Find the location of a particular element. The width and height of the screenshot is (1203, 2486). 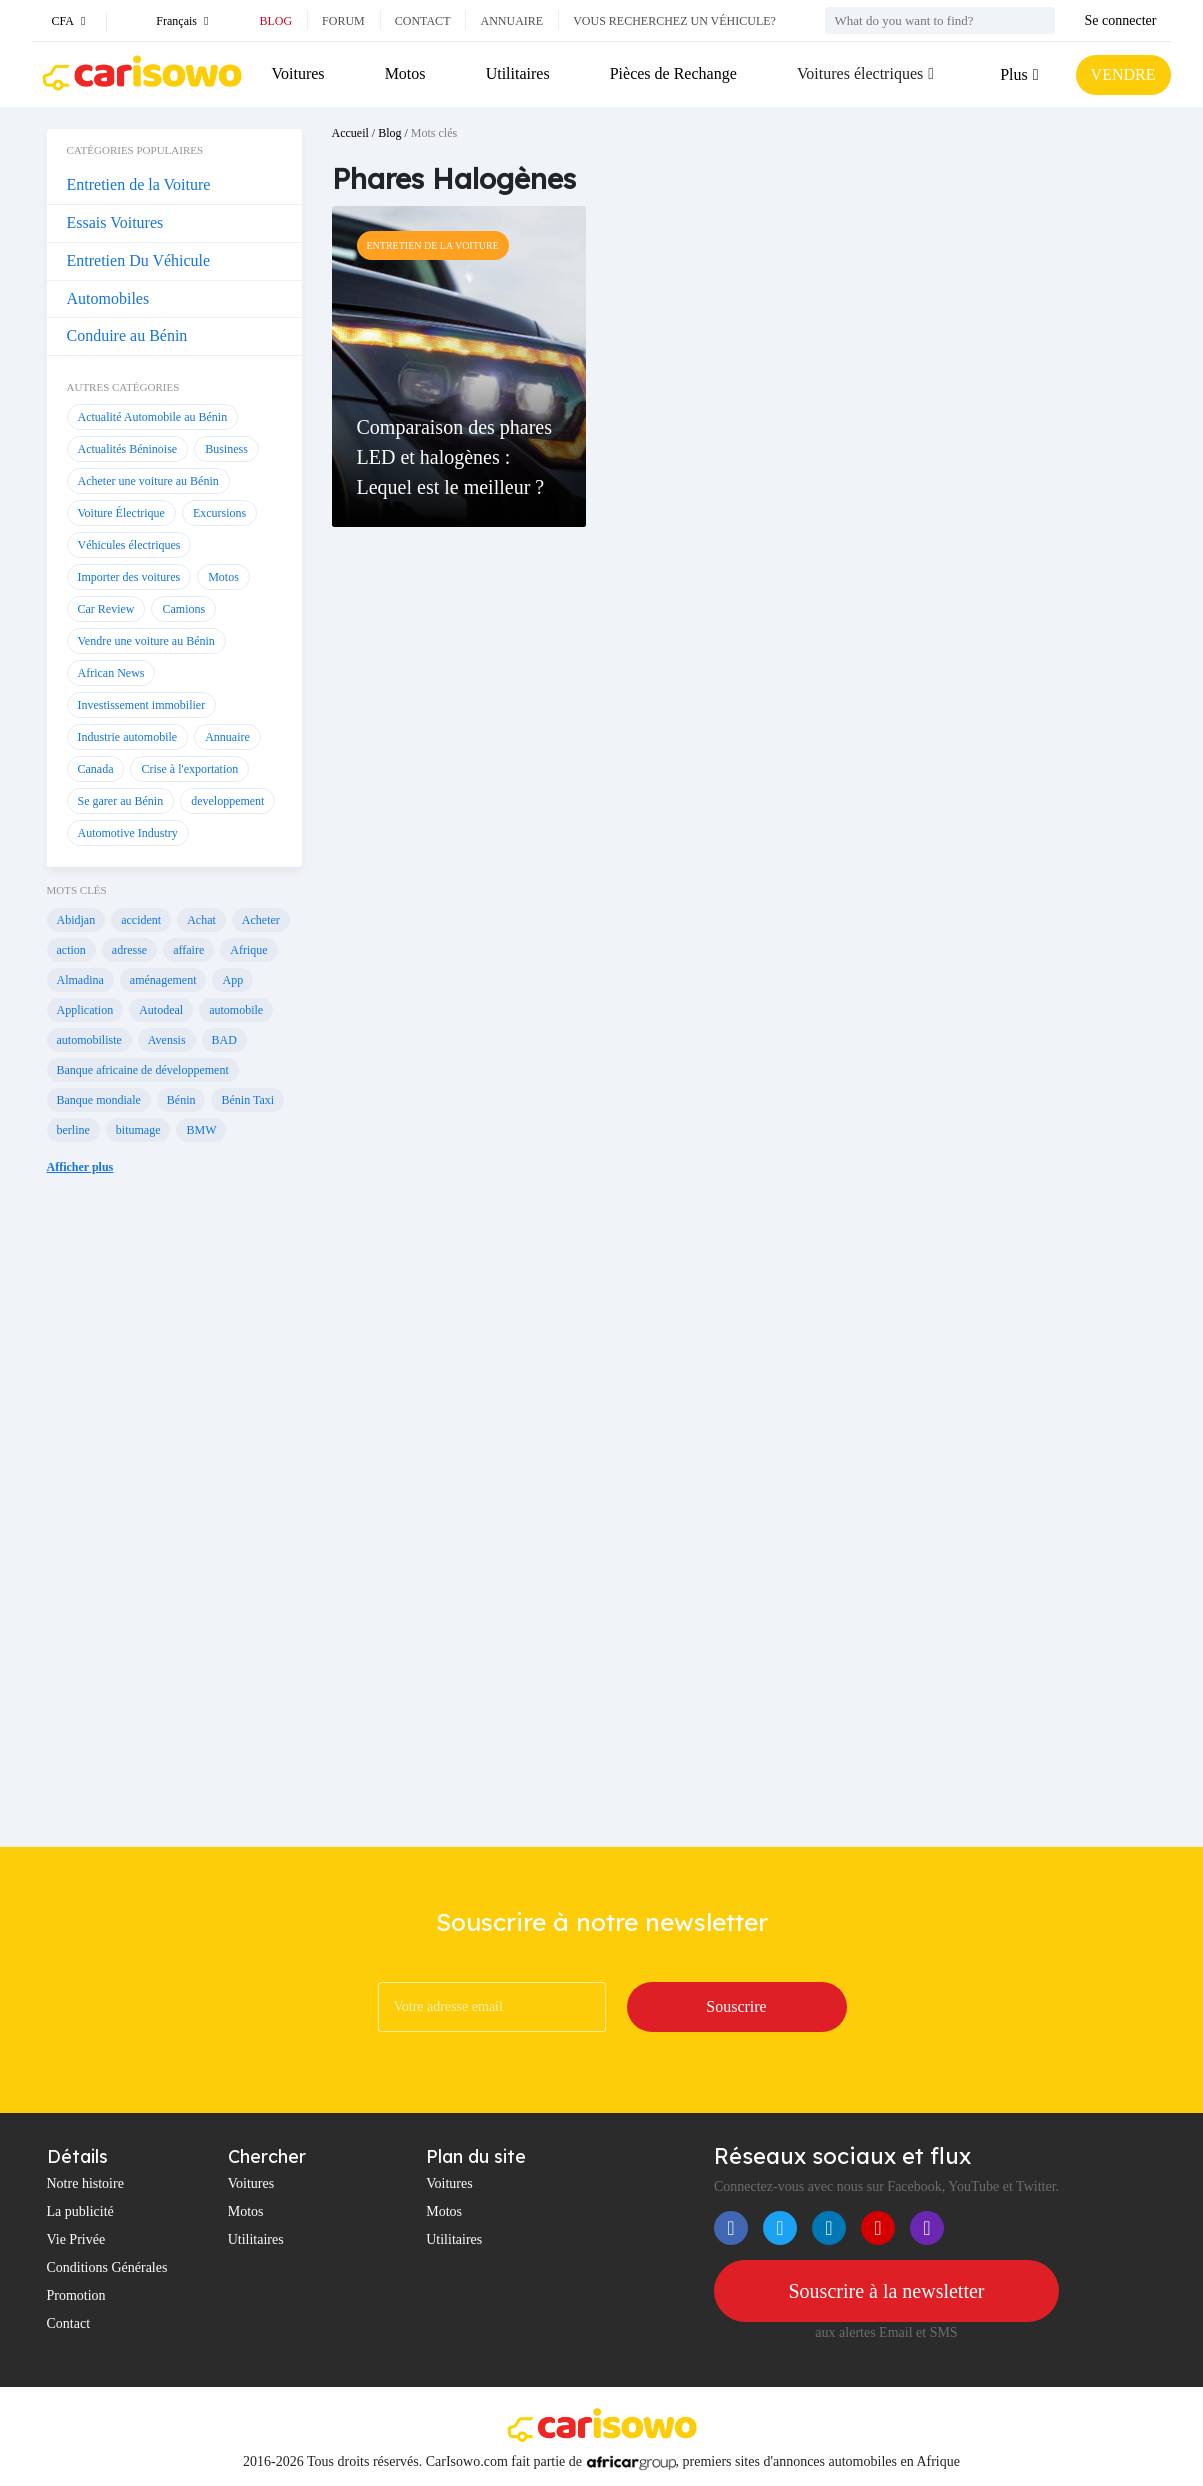

La publicité is located at coordinates (80, 2211).